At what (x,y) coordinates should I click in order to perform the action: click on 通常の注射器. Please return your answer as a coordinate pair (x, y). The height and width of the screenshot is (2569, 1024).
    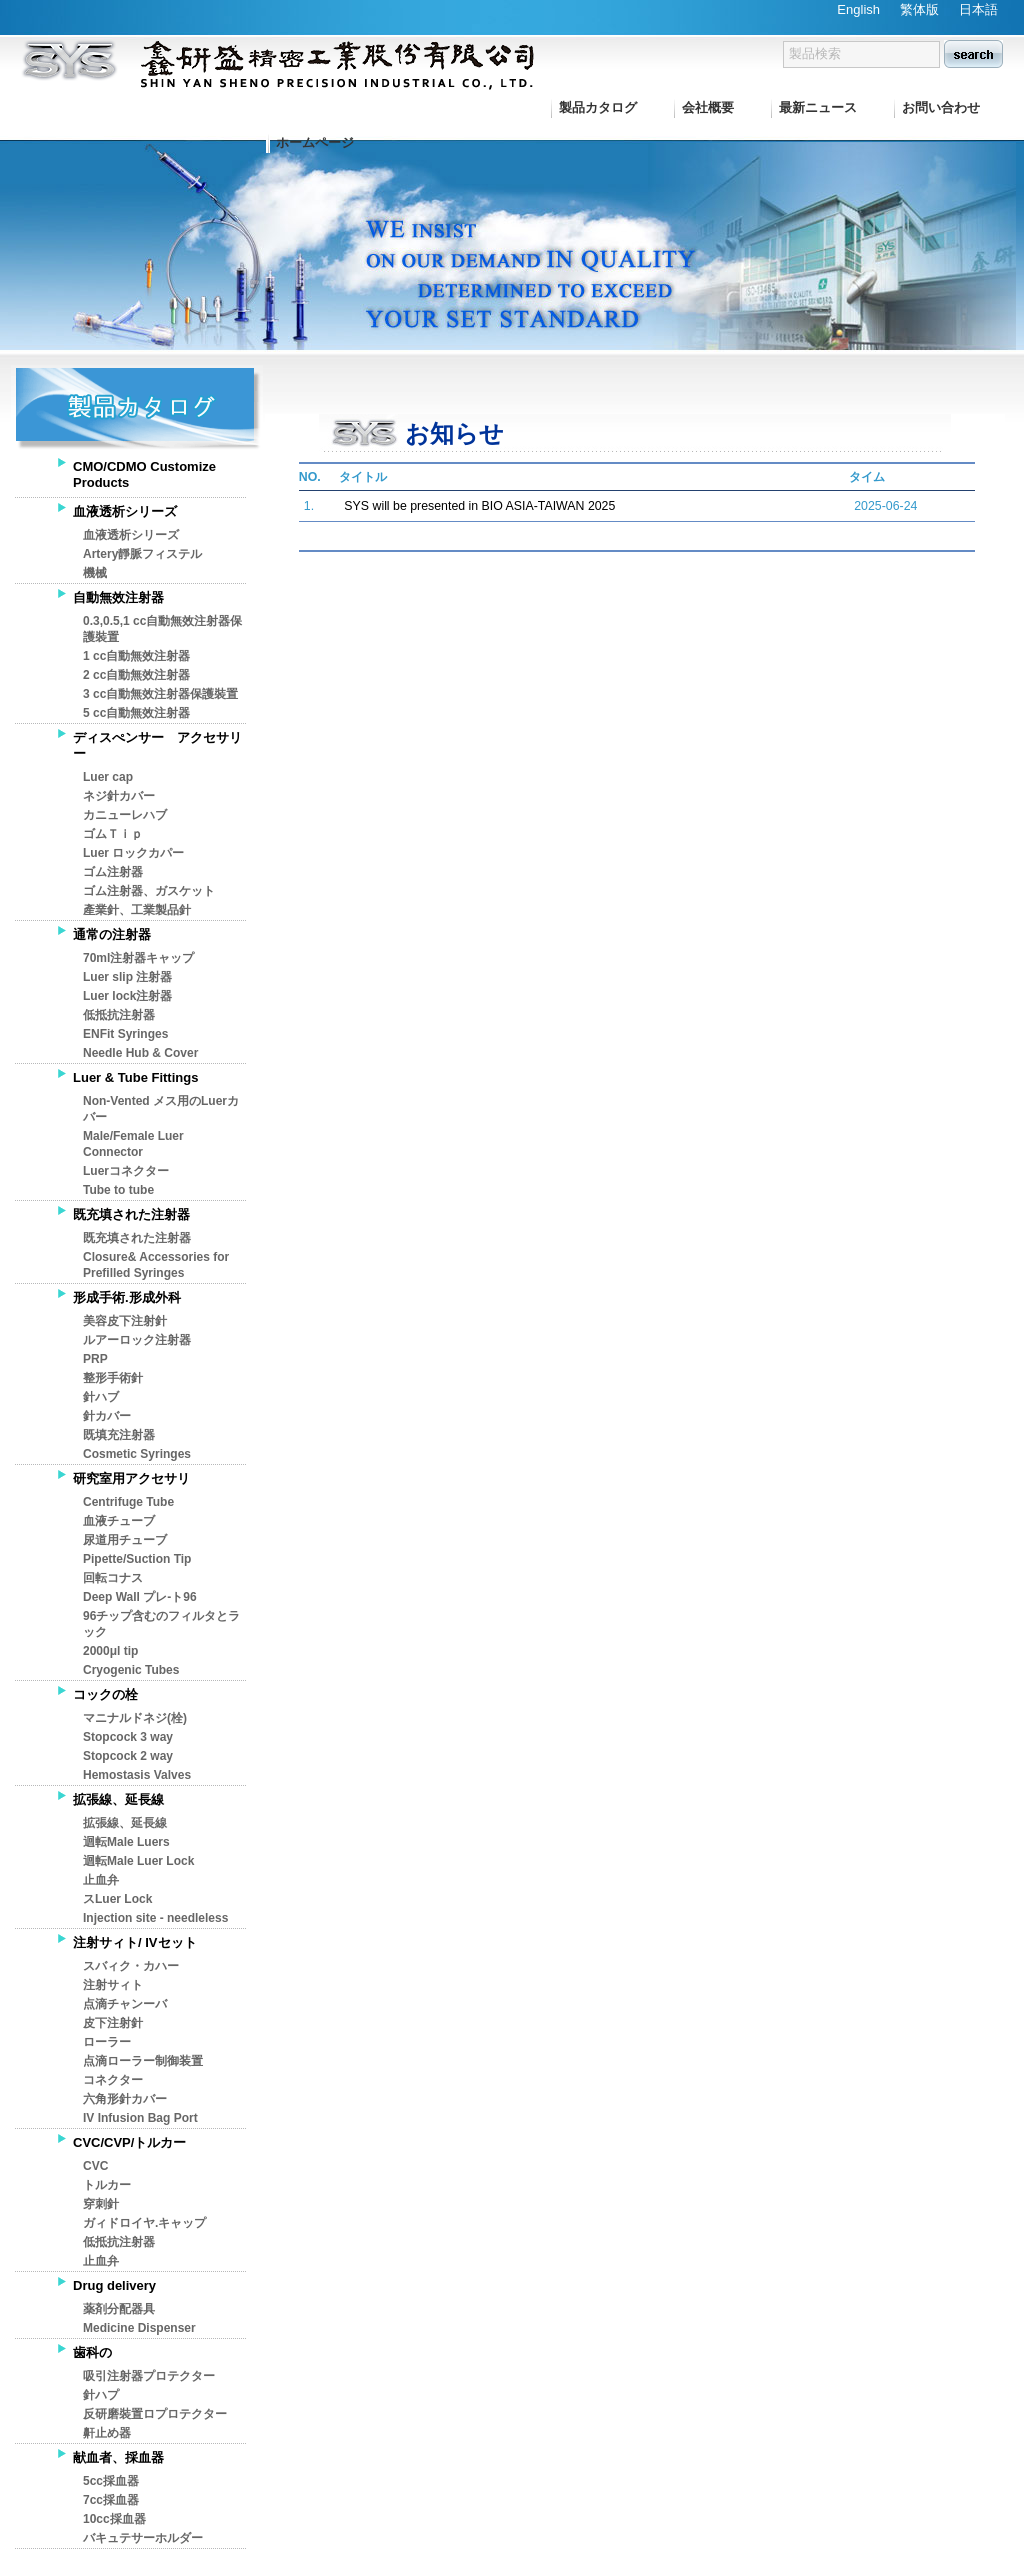
    Looking at the image, I should click on (112, 934).